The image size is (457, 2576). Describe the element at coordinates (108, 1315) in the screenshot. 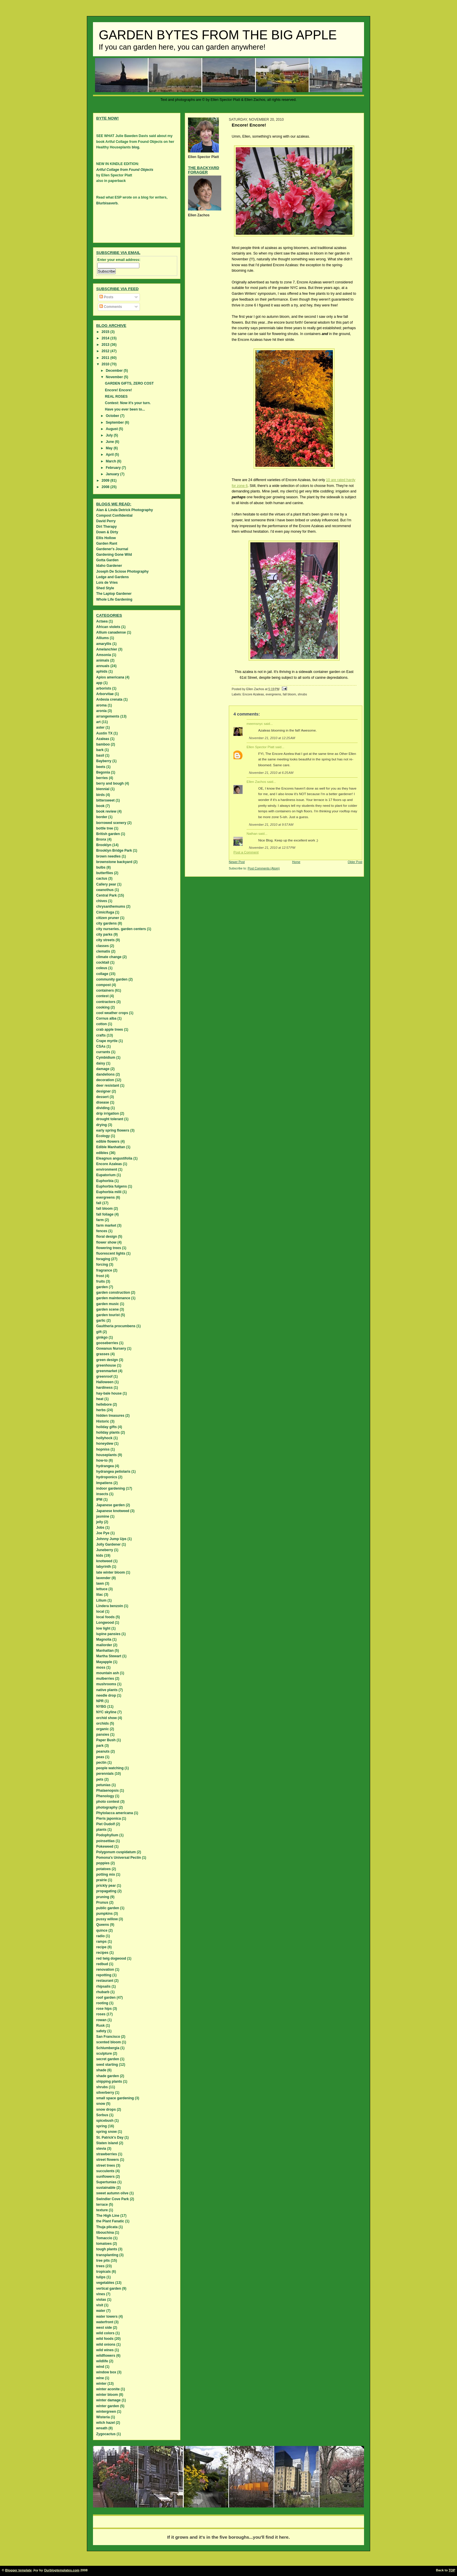

I see `garden tourist` at that location.